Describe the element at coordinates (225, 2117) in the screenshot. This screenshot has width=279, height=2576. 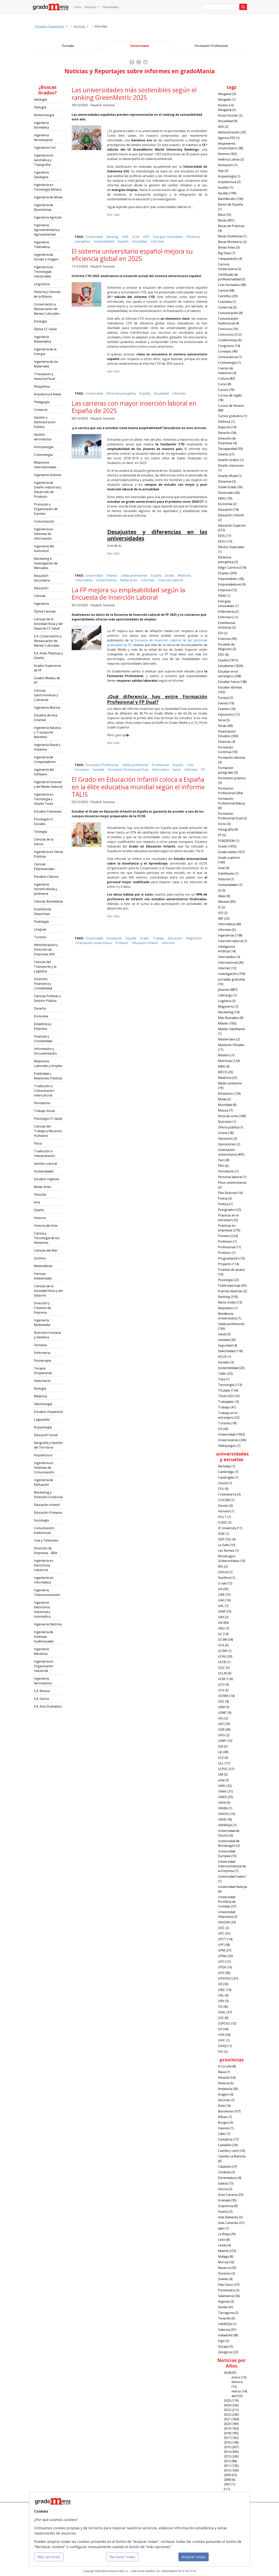
I see `Bilbao (7)` at that location.